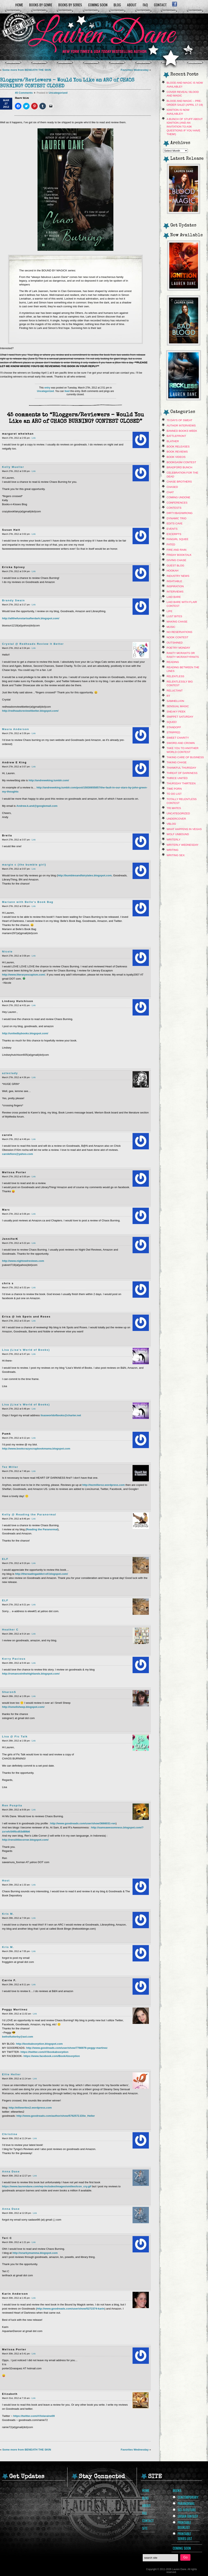 The image size is (208, 2576). What do you see at coordinates (177, 637) in the screenshot?
I see `NOOK CONTEST` at bounding box center [177, 637].